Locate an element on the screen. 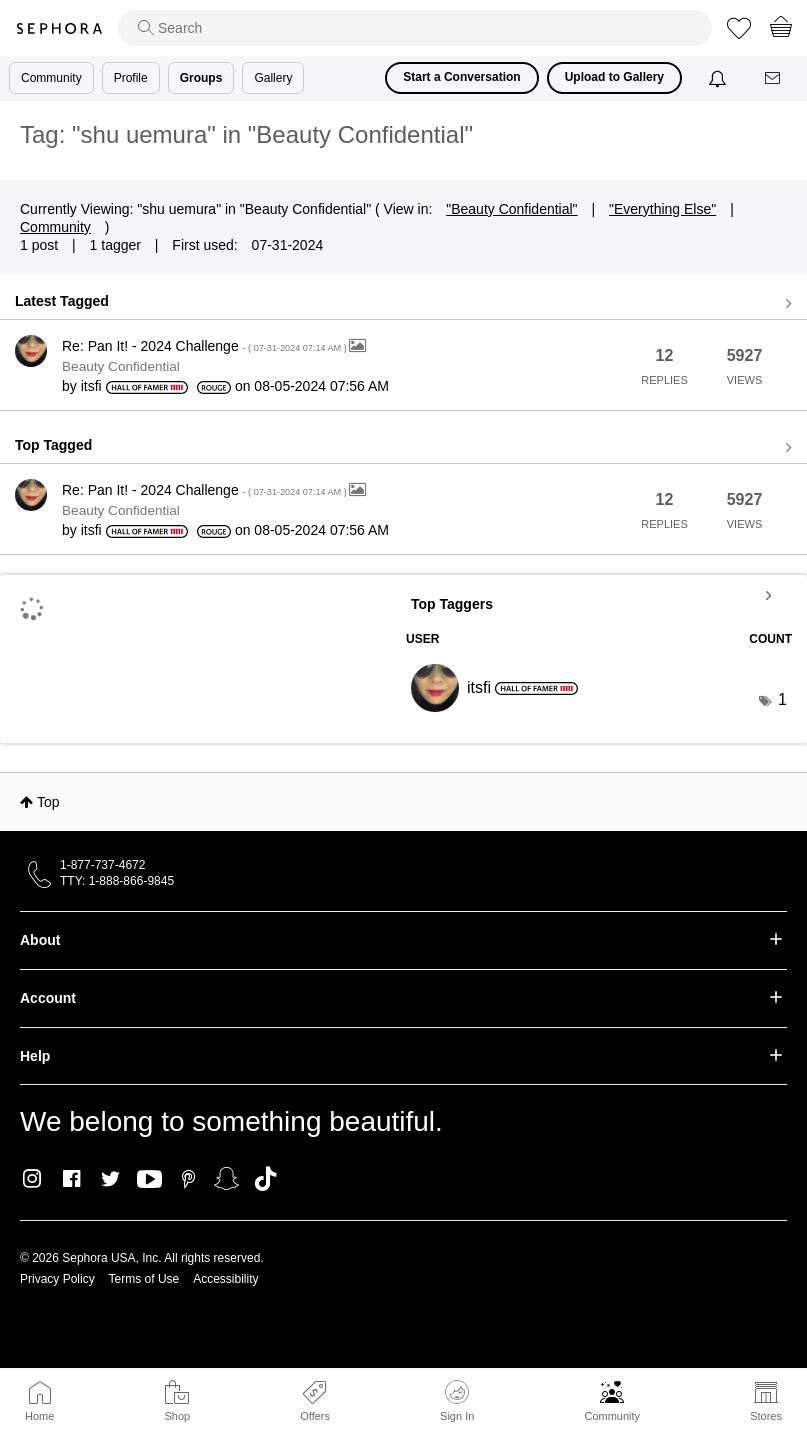 This screenshot has width=807, height=1433. Offers is located at coordinates (315, 1416).